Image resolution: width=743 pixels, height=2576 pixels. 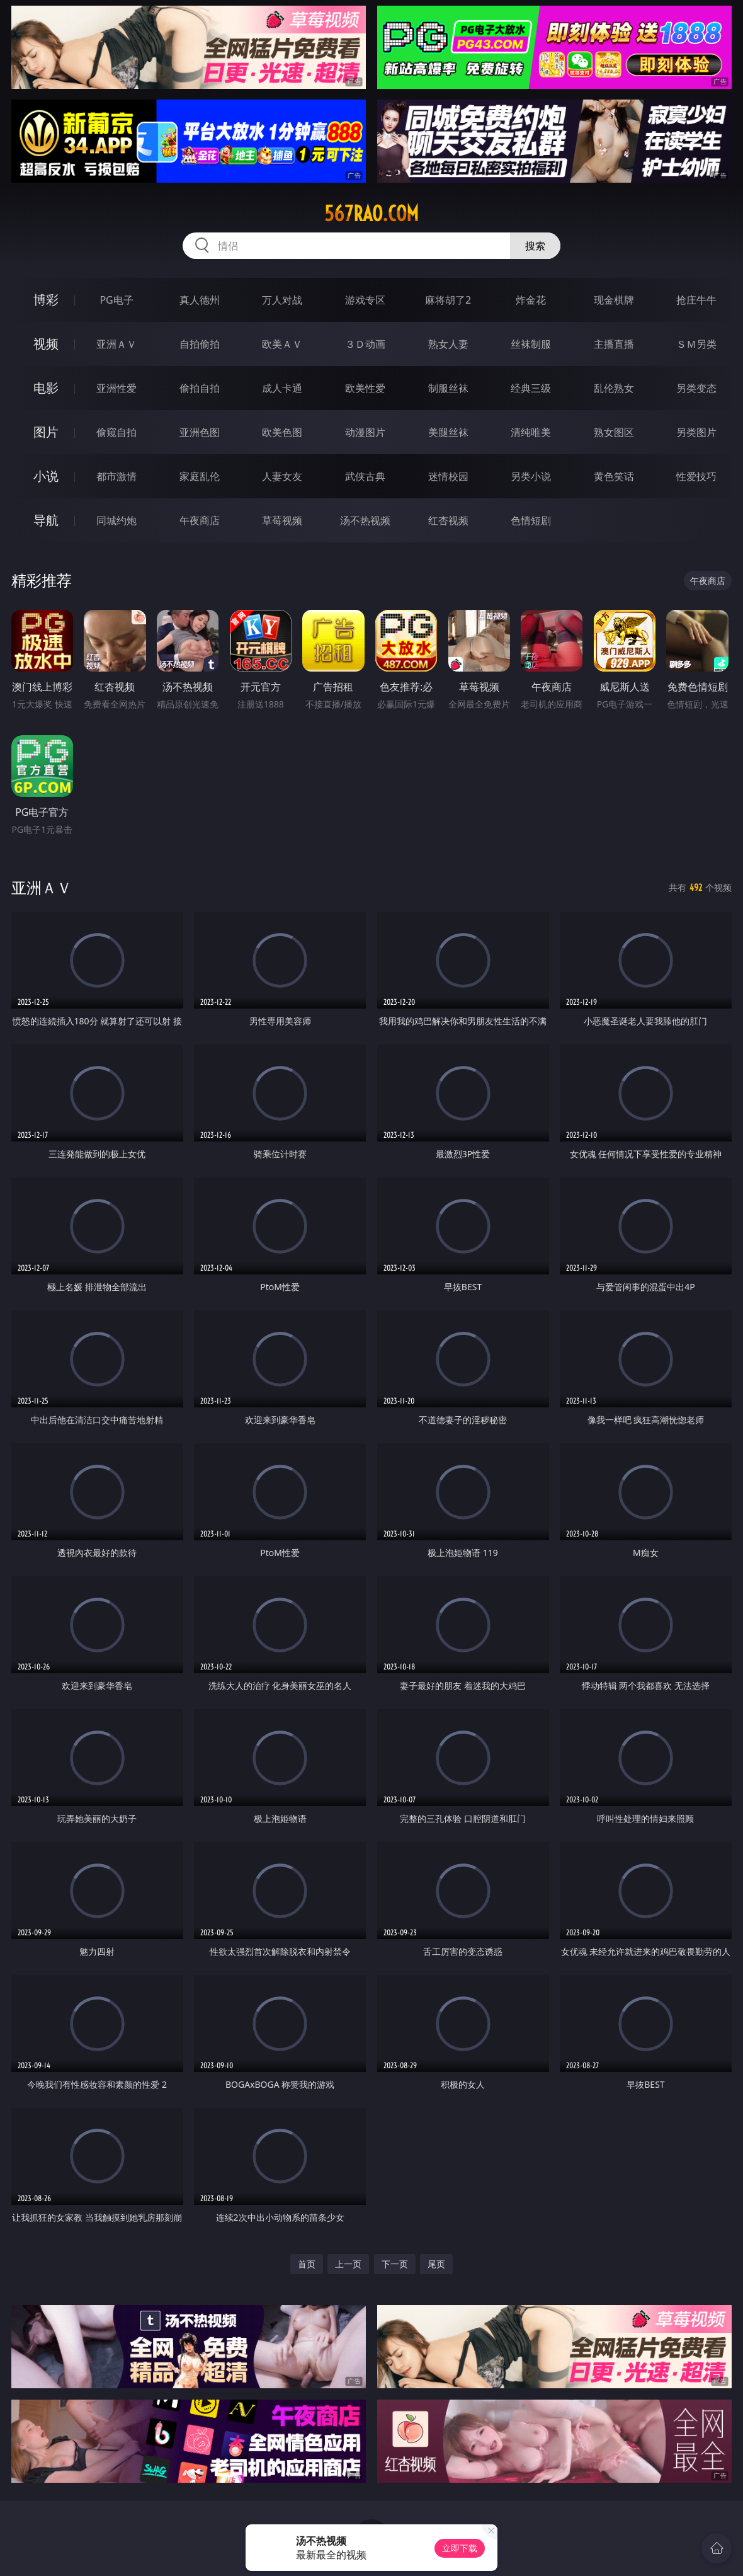 I want to click on 午夜商店, so click(x=199, y=520).